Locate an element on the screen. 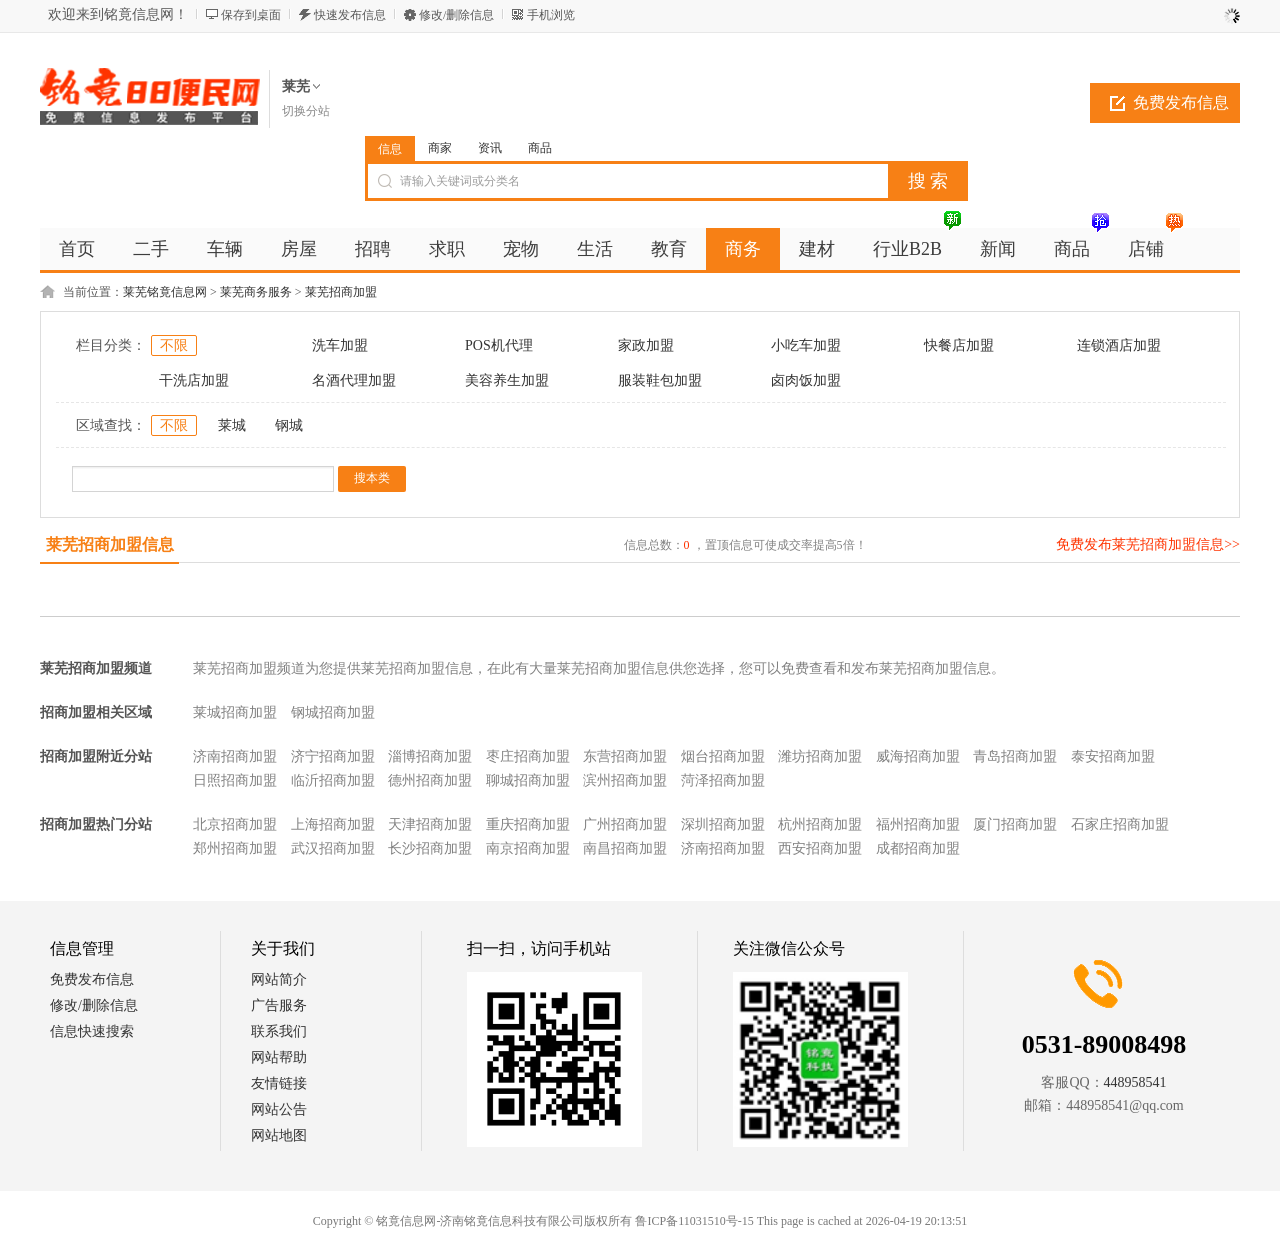 This screenshot has width=1280, height=1251. 网站地图 is located at coordinates (279, 1135).